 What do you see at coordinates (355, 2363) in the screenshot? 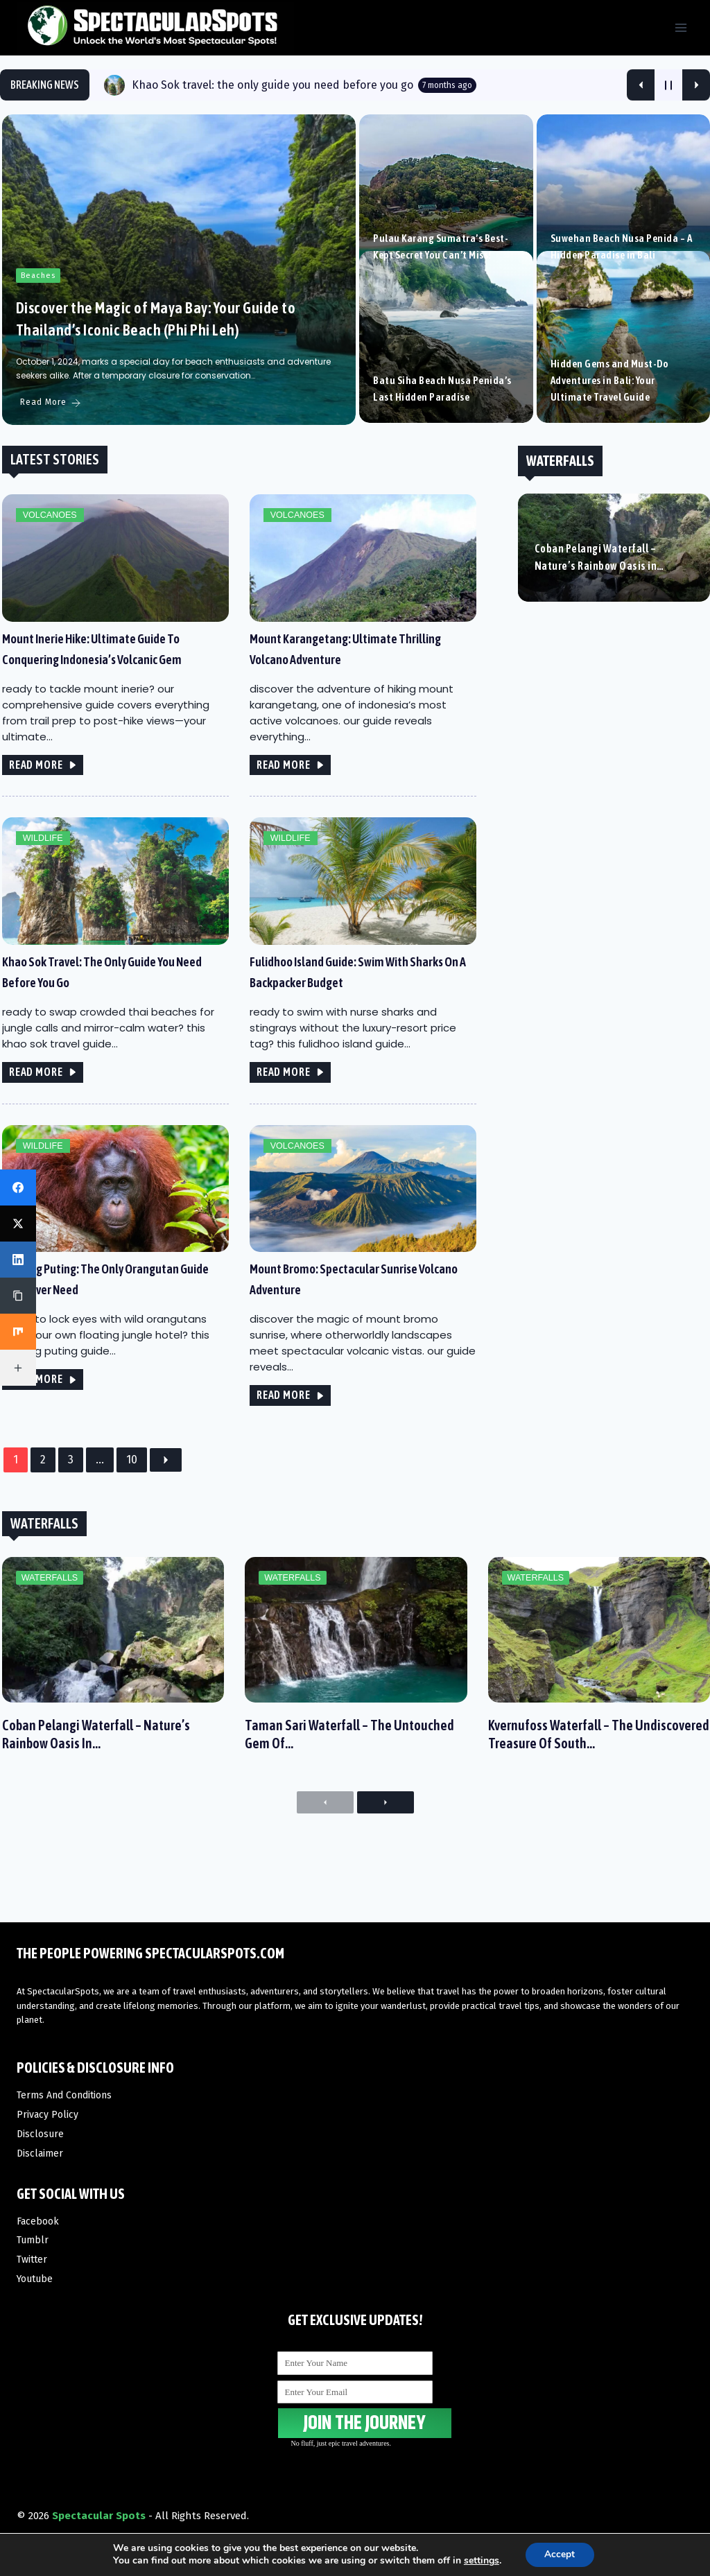
I see `[Enter Your Name]` at bounding box center [355, 2363].